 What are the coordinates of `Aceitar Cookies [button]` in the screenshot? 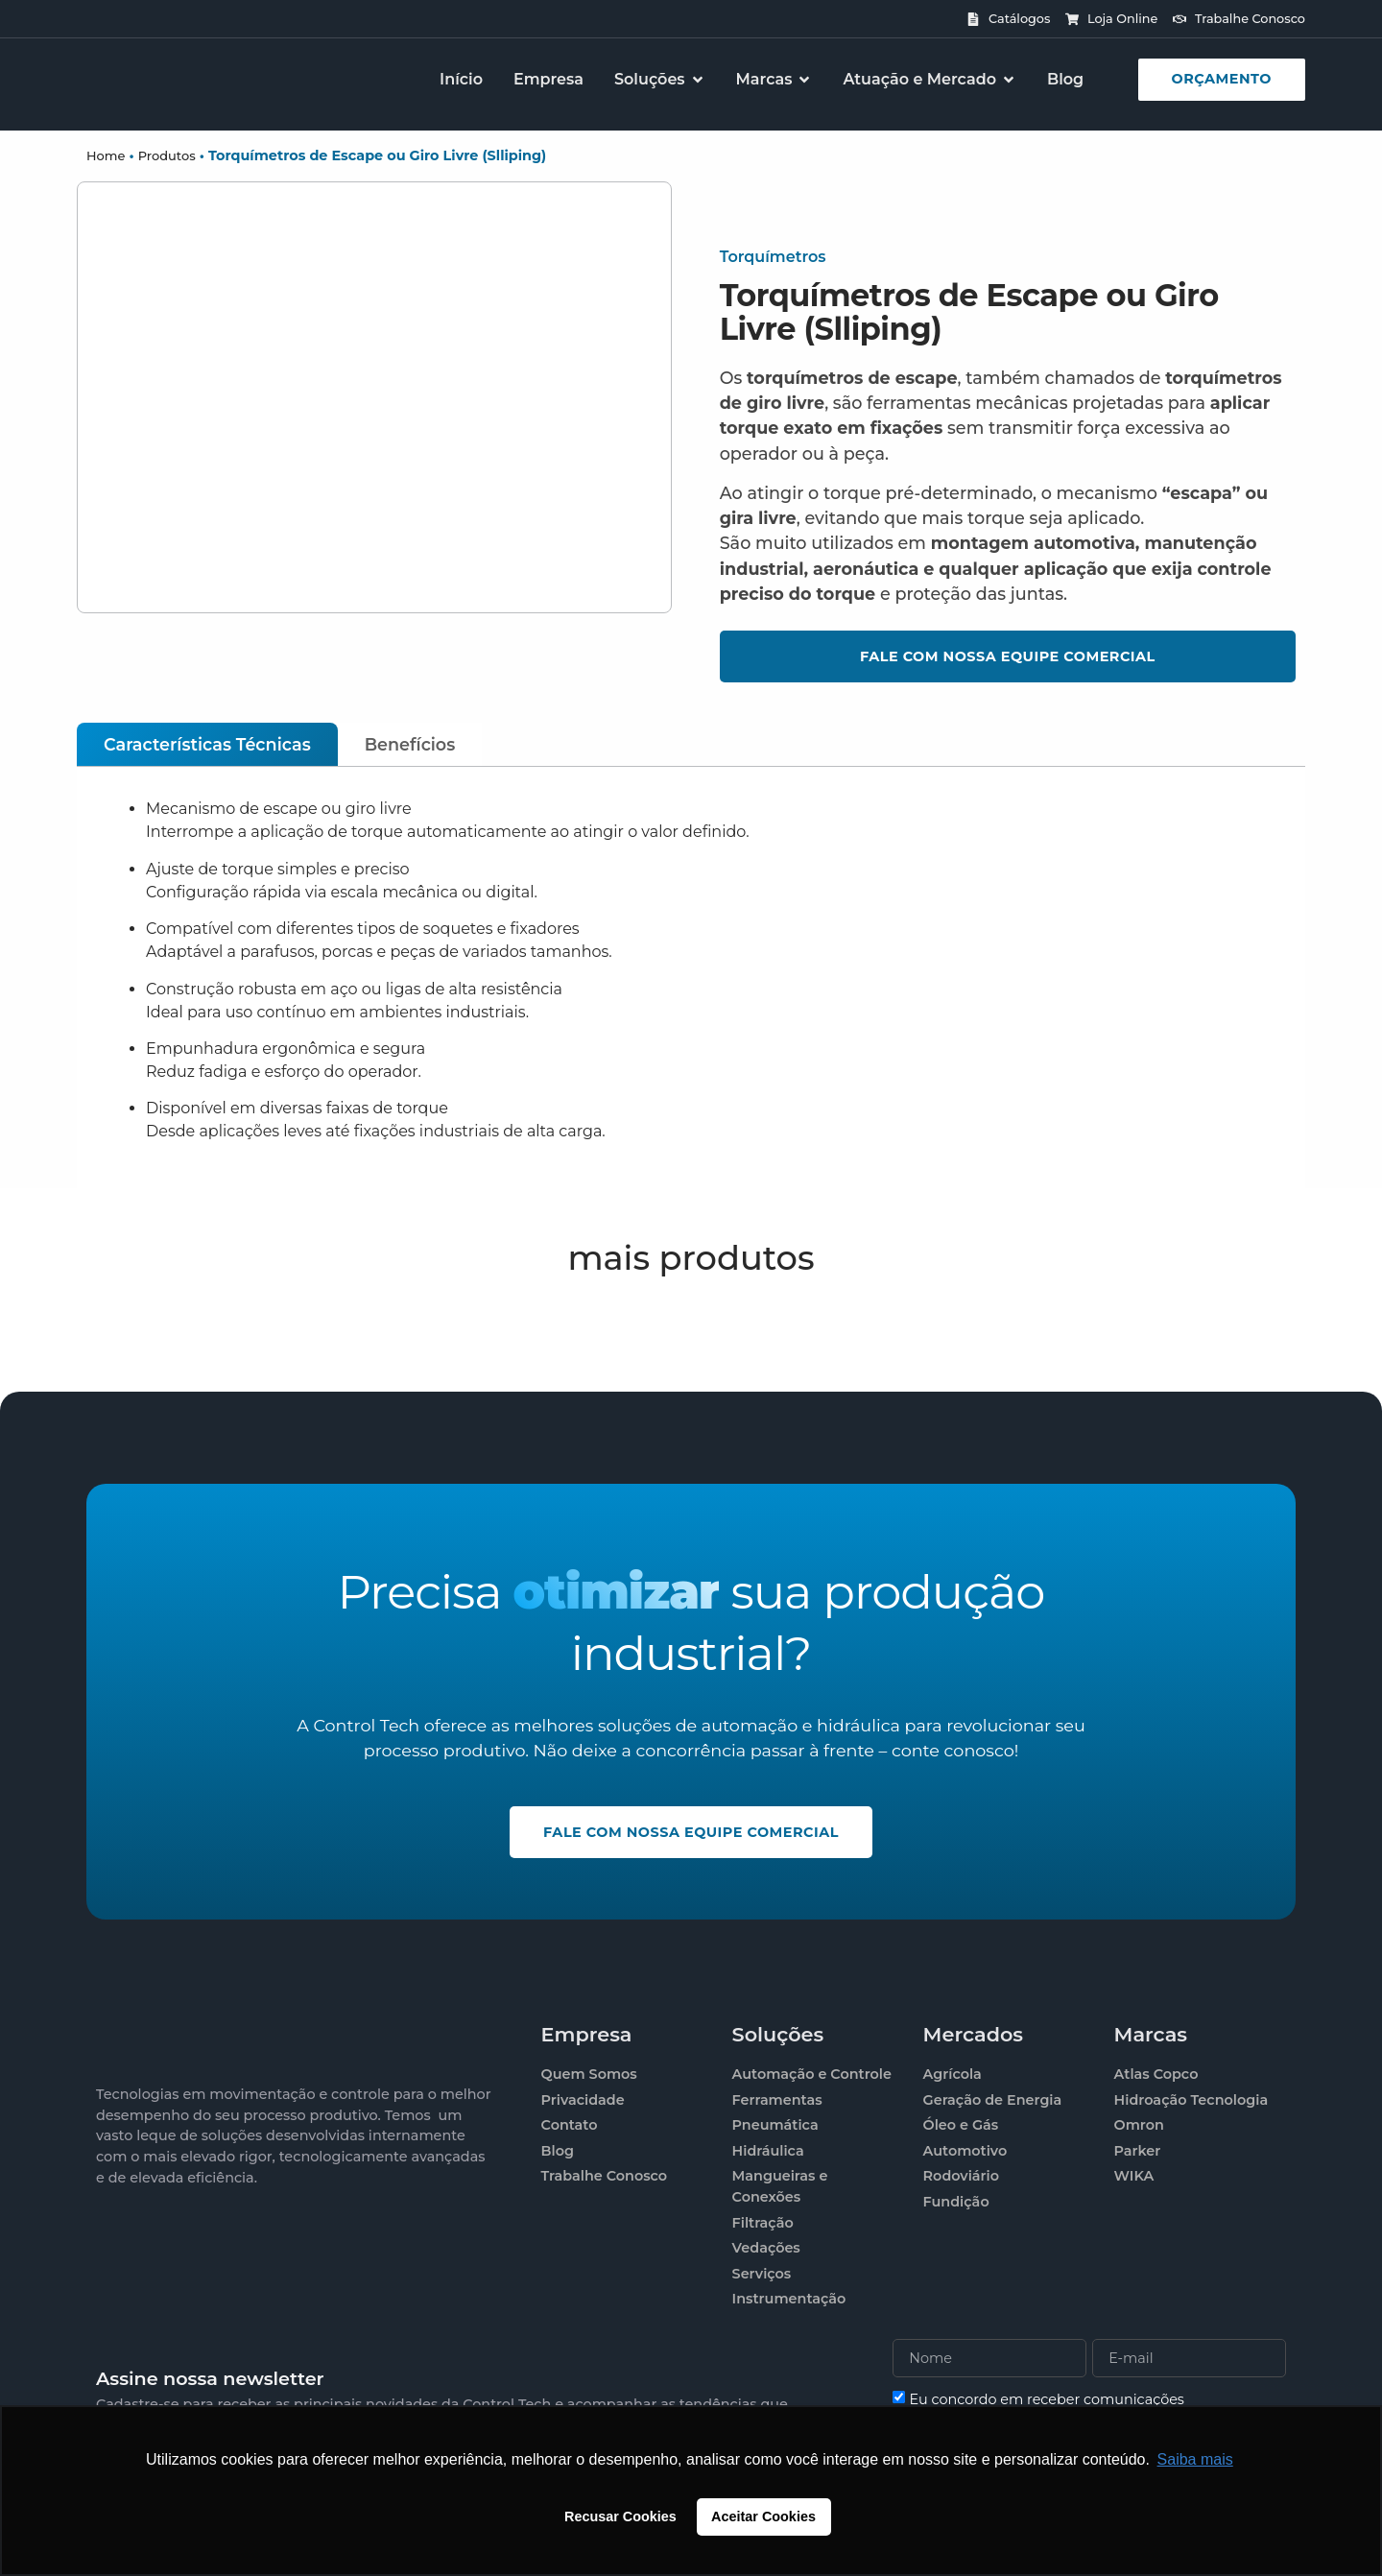 It's located at (763, 2516).